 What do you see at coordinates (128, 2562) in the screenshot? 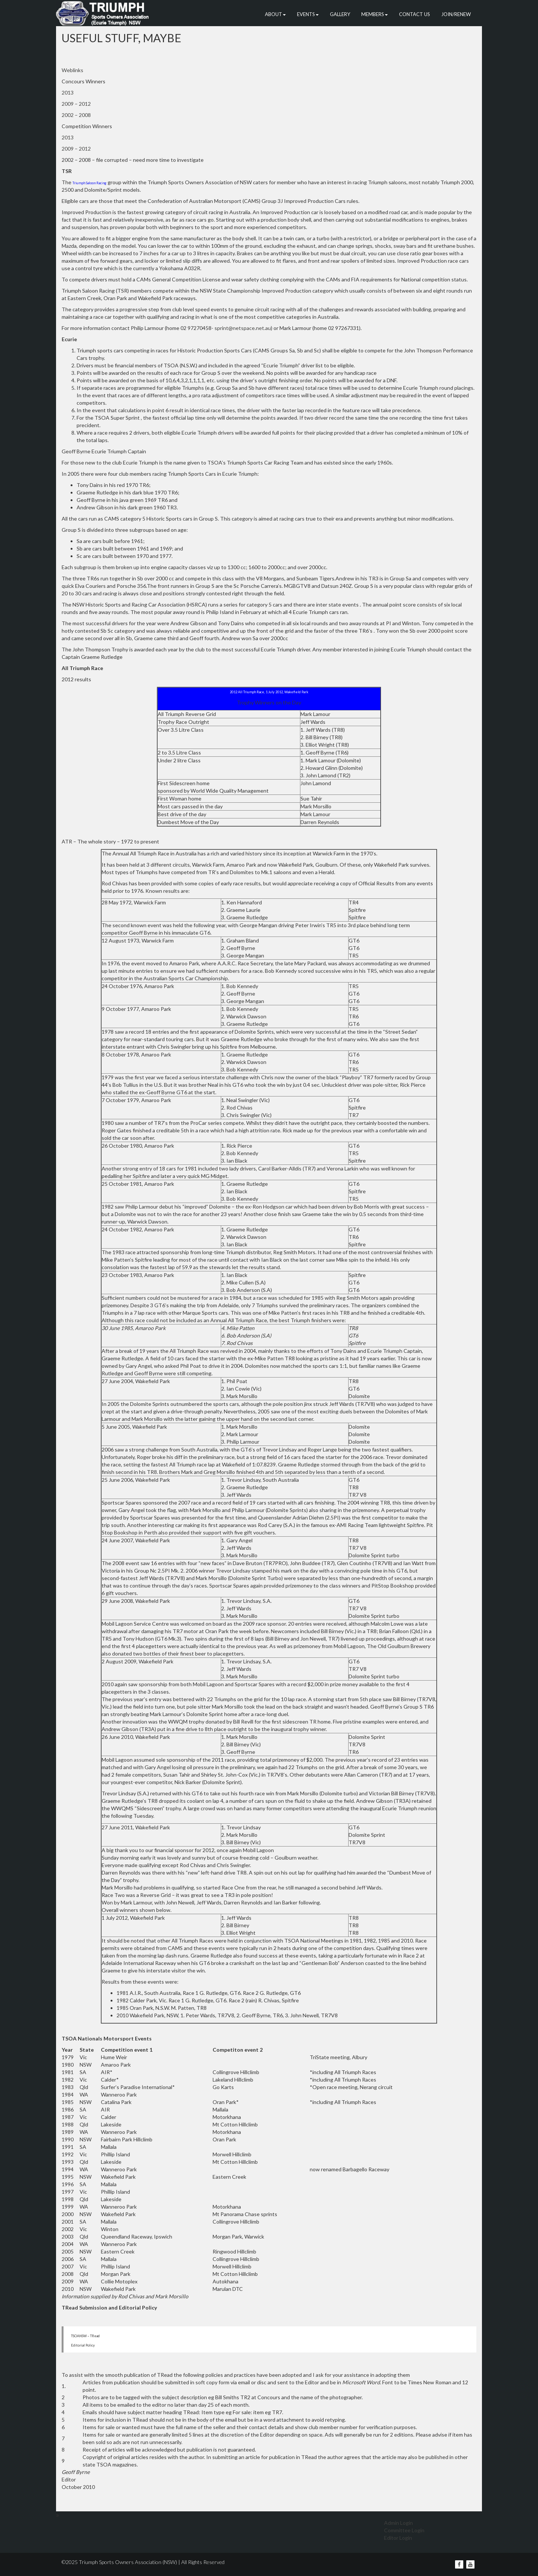
I see `Triumph Sports Owners Association (NSW)` at bounding box center [128, 2562].